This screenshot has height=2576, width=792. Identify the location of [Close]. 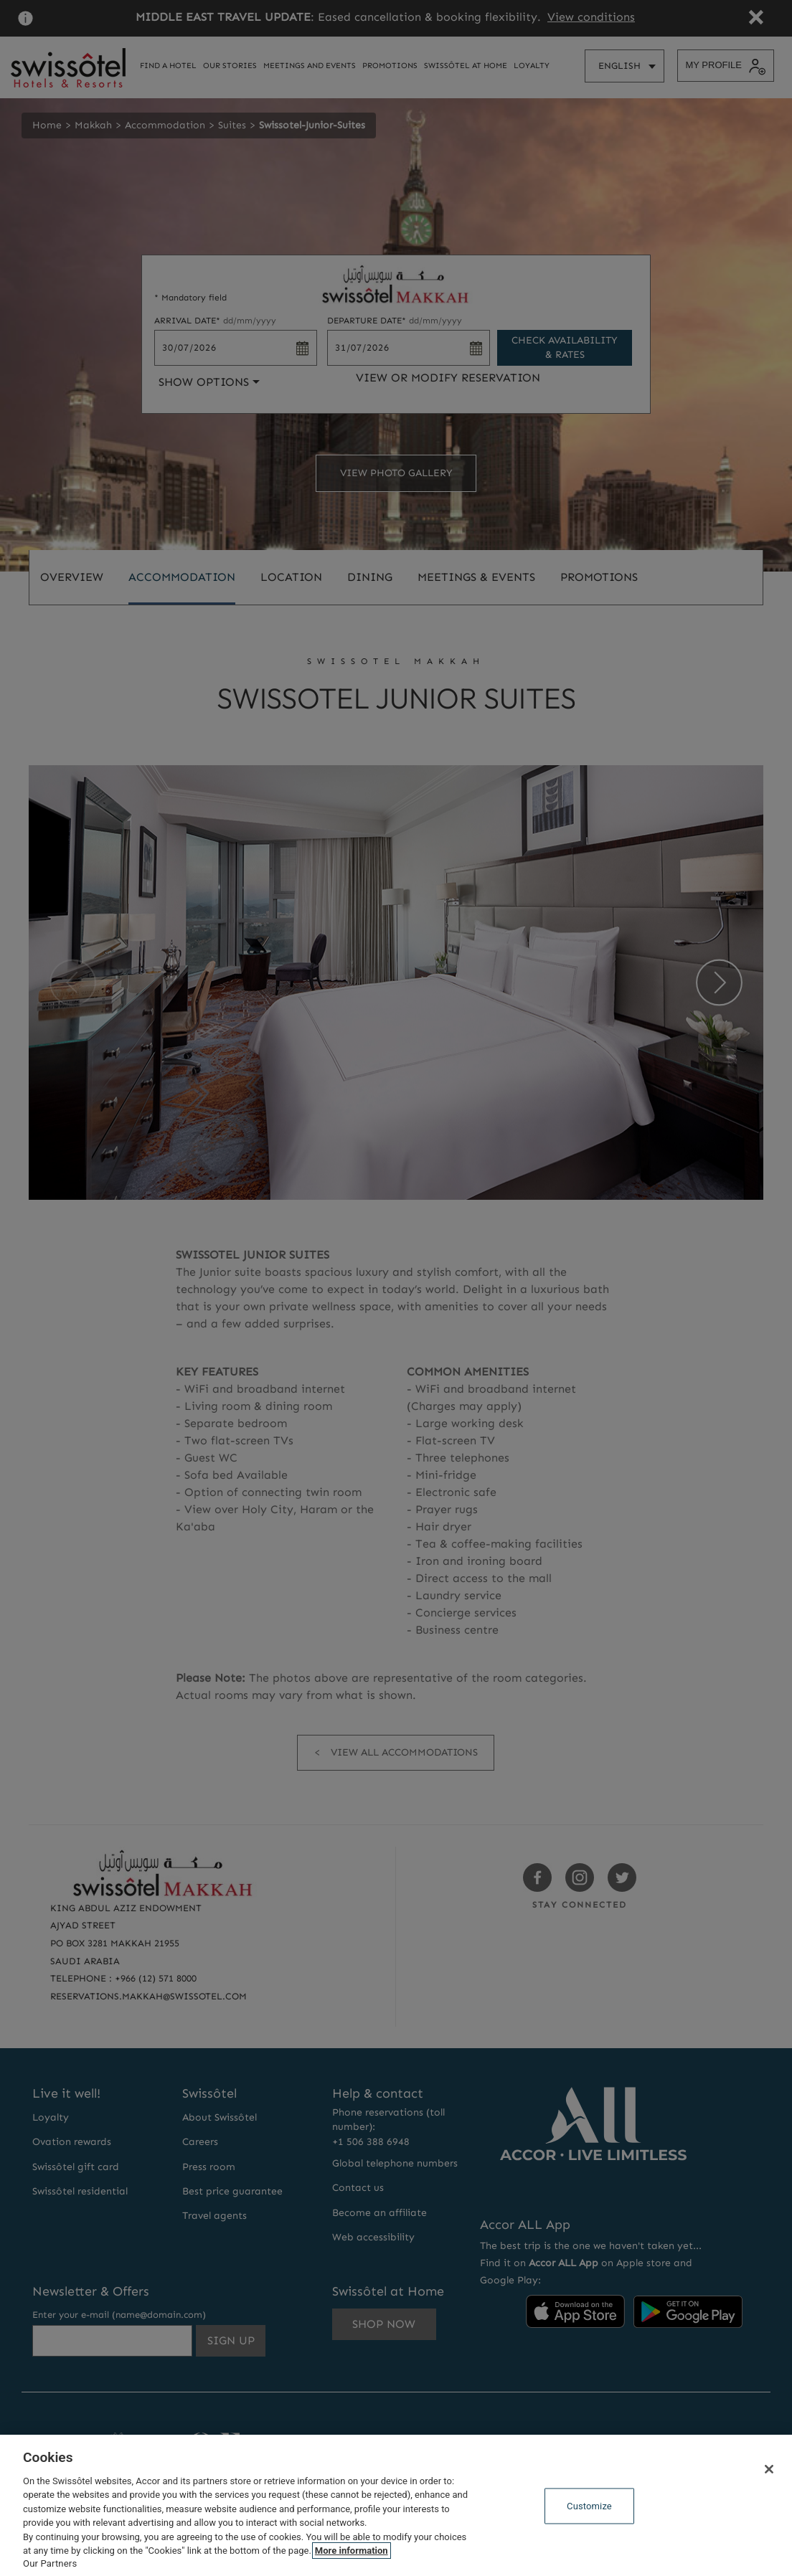
(769, 2469).